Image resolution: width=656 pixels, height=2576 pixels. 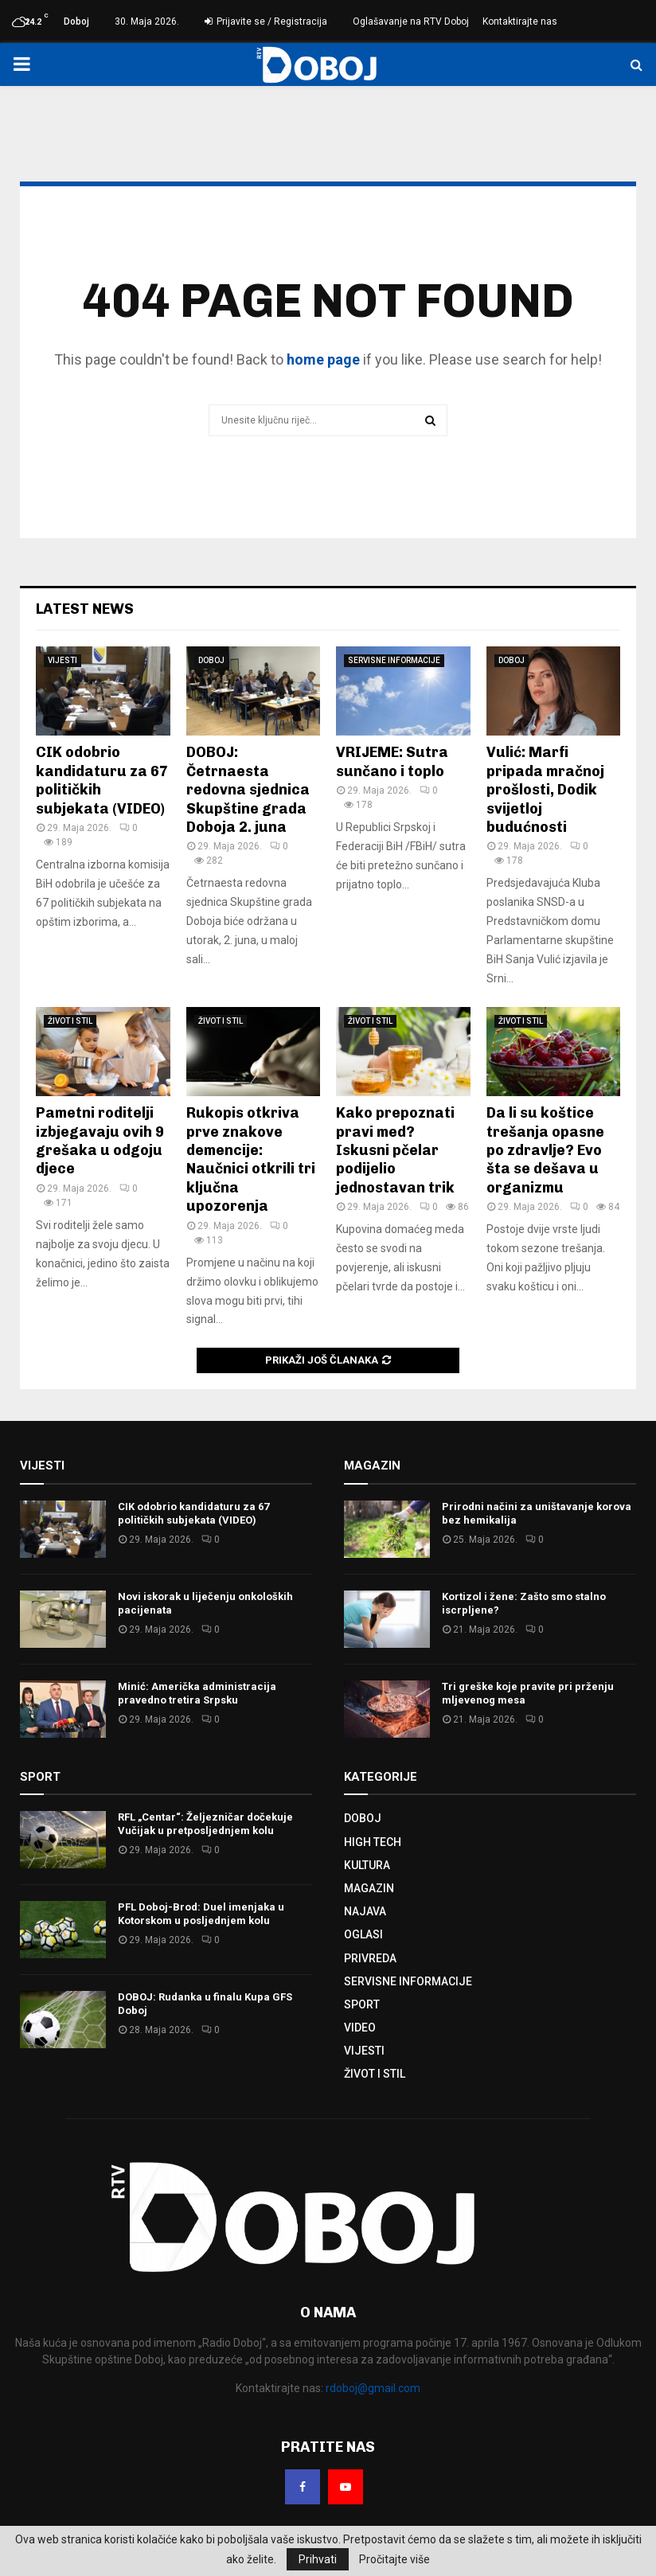 What do you see at coordinates (394, 2559) in the screenshot?
I see `Pročitajte više` at bounding box center [394, 2559].